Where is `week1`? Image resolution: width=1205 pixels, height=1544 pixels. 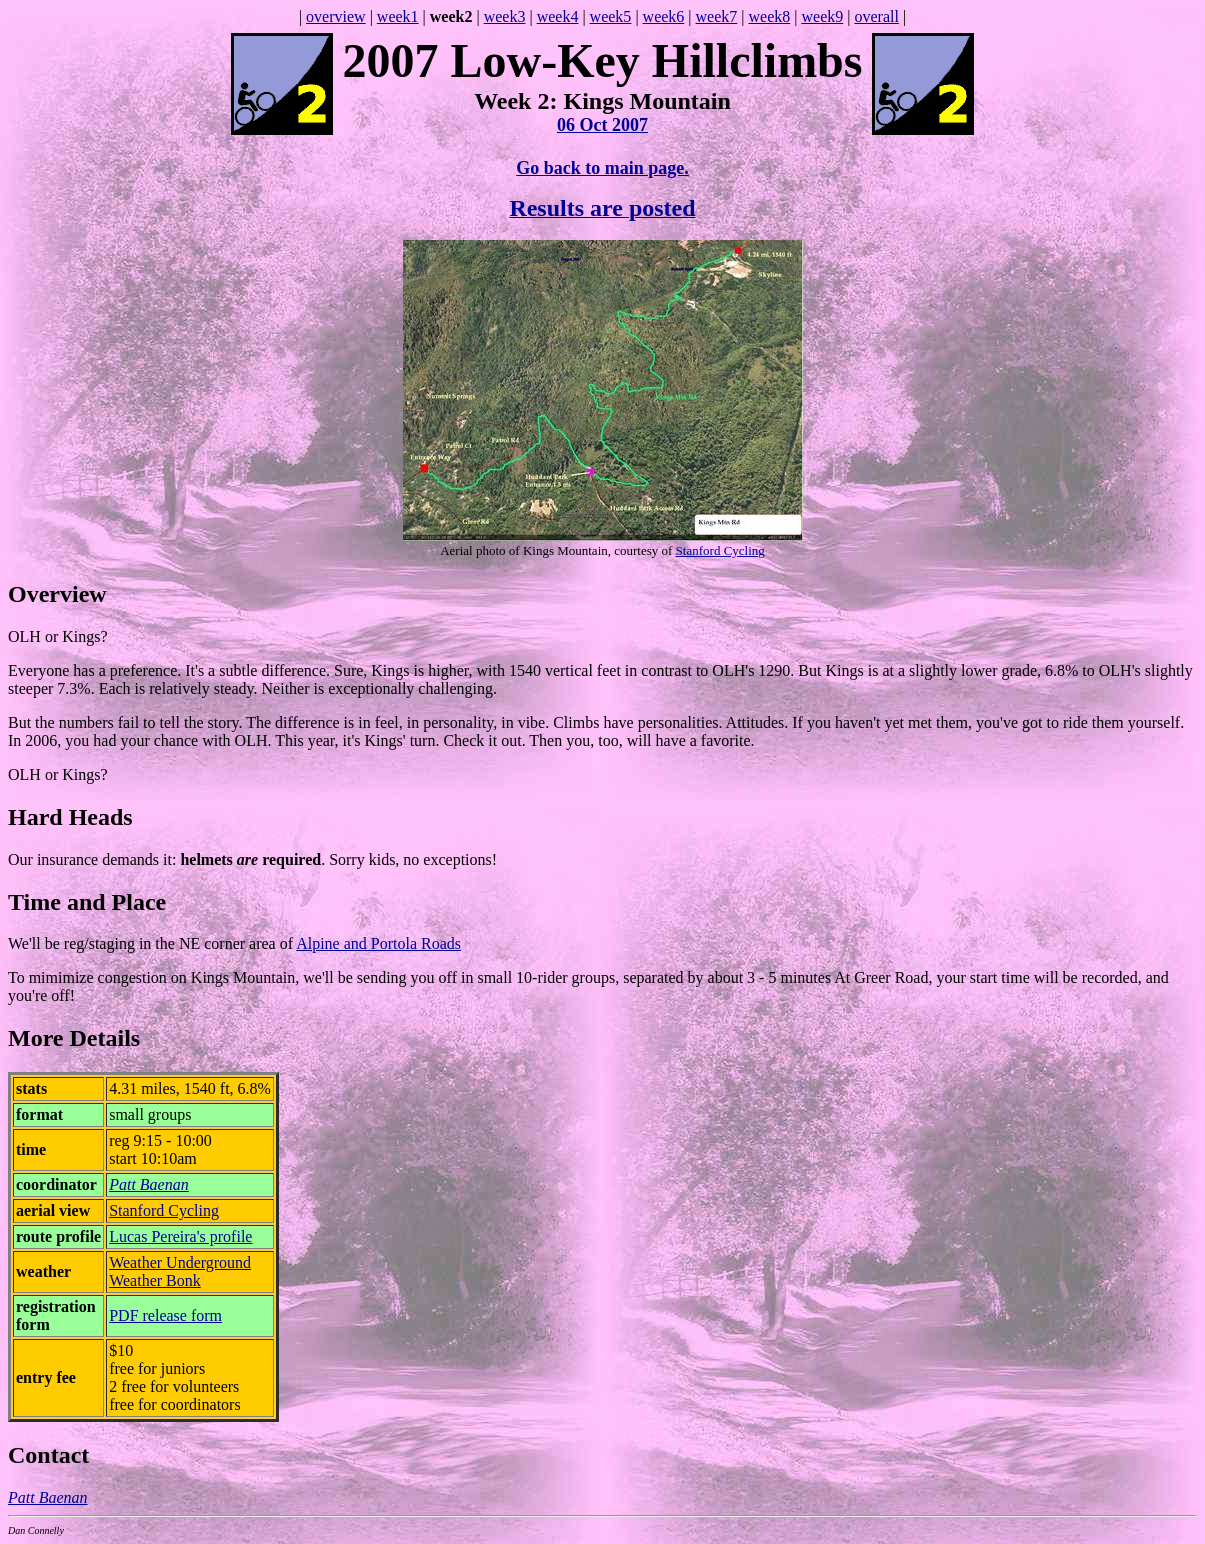 week1 is located at coordinates (398, 16).